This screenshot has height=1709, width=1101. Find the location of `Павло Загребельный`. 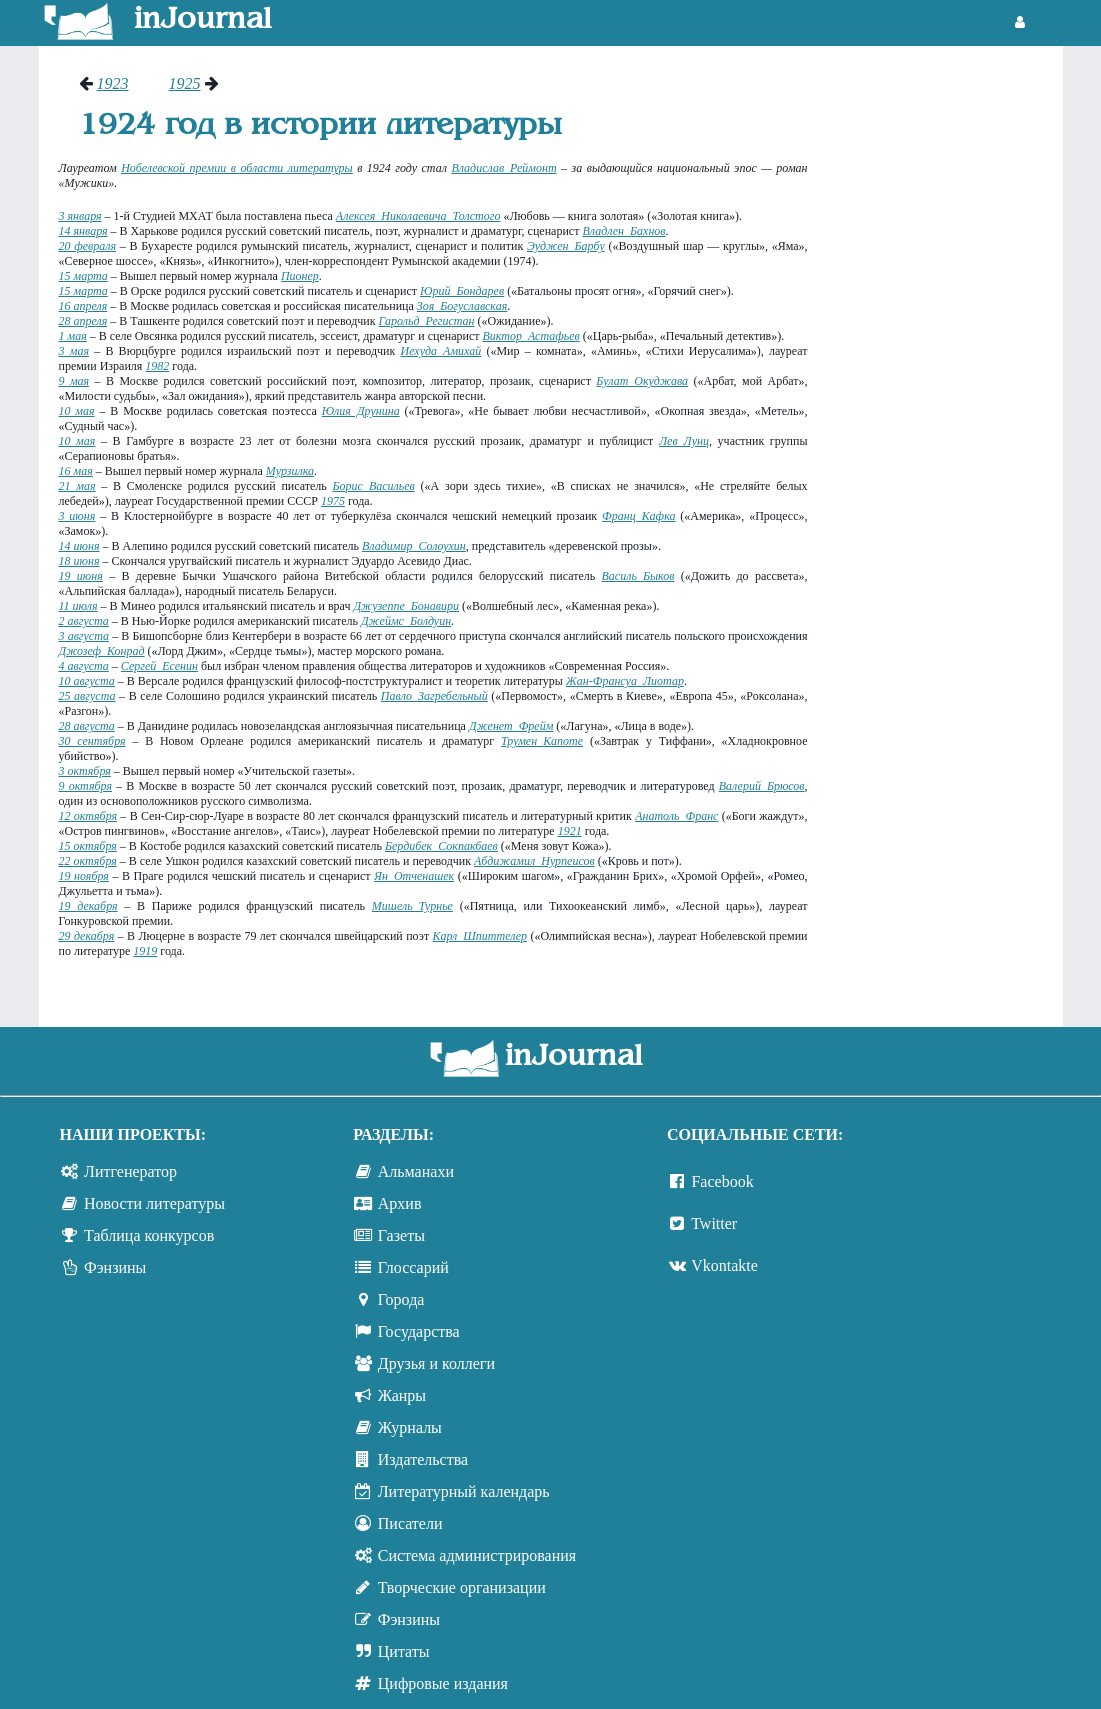

Павло Загребельный is located at coordinates (434, 696).